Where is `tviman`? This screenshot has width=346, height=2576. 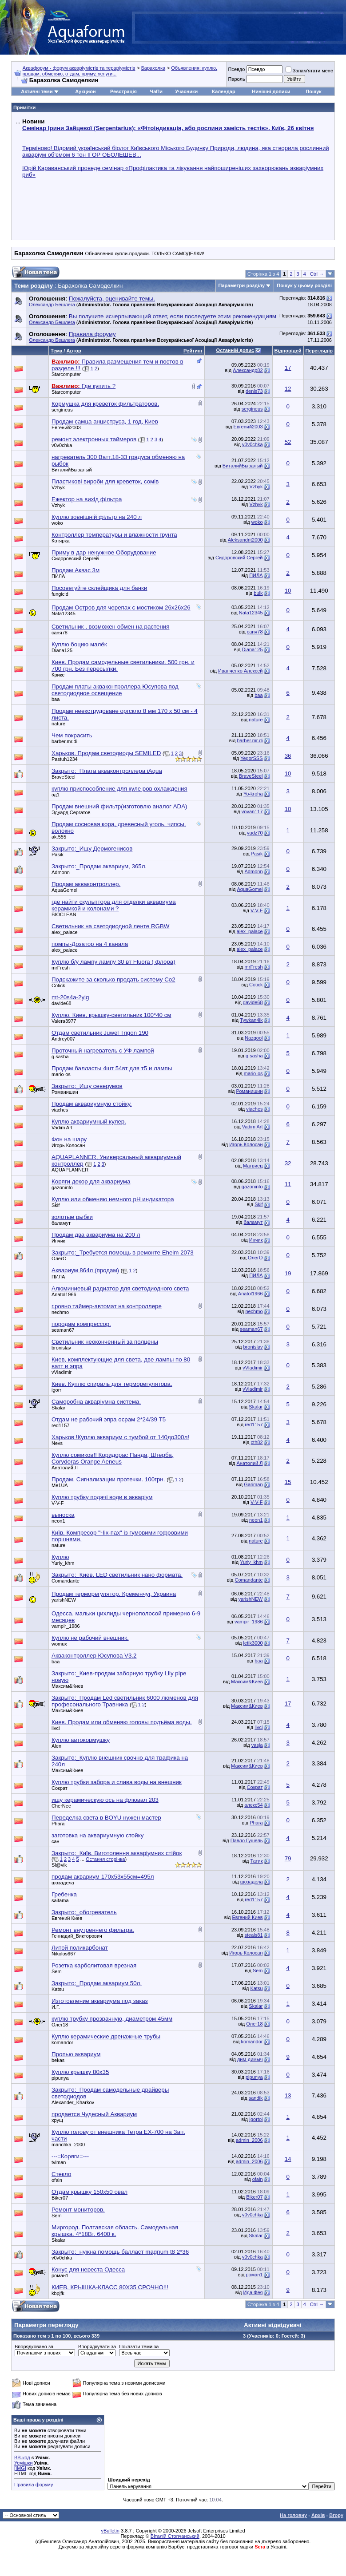
tviman is located at coordinates (59, 2162).